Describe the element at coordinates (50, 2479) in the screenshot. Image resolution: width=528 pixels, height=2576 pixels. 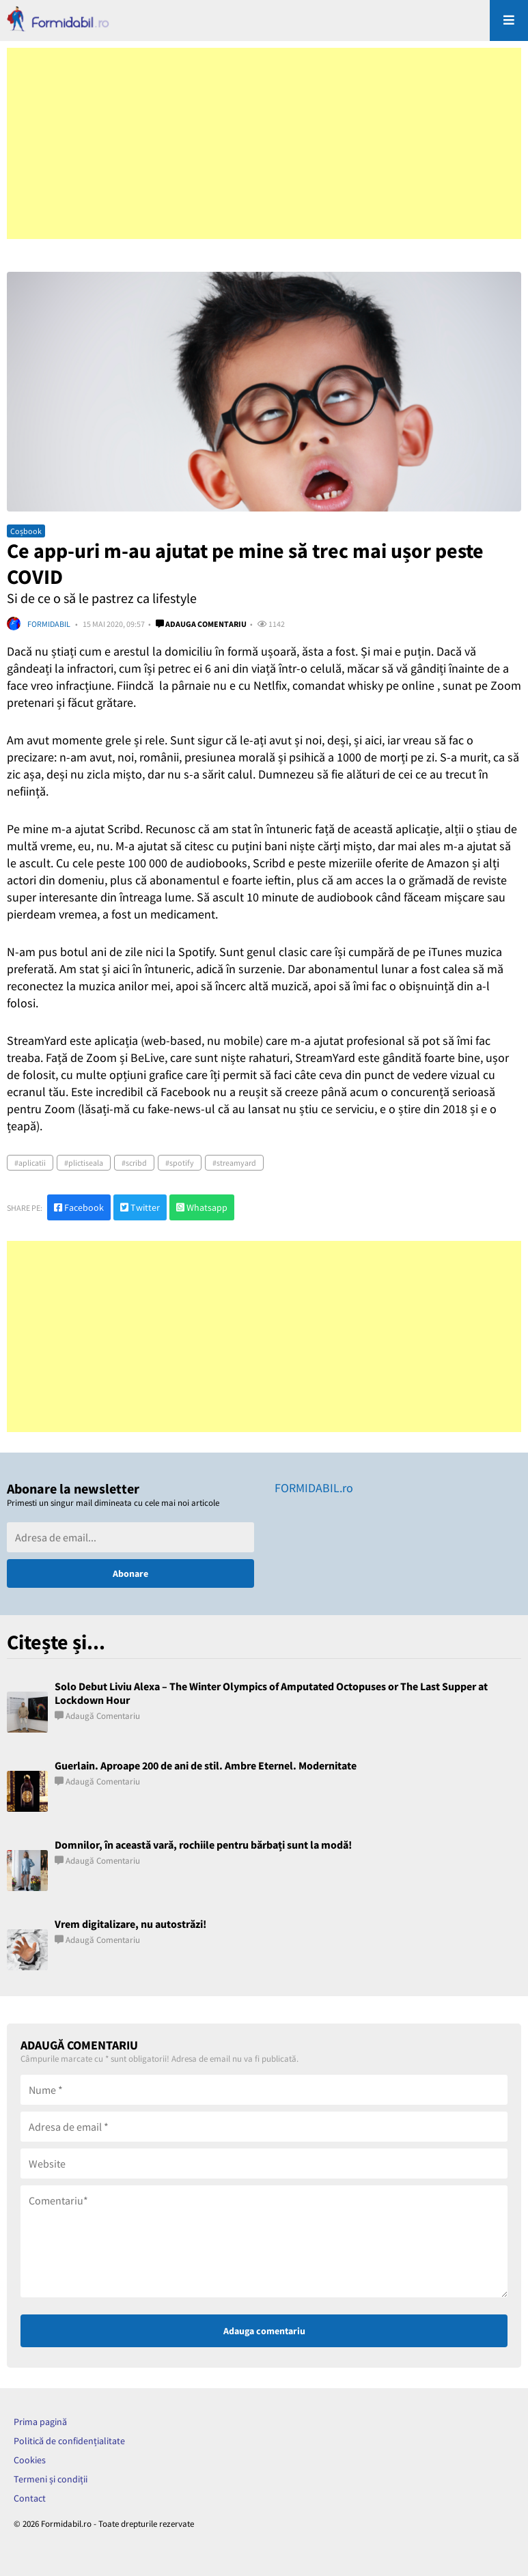
I see `Termeni și condiții` at that location.